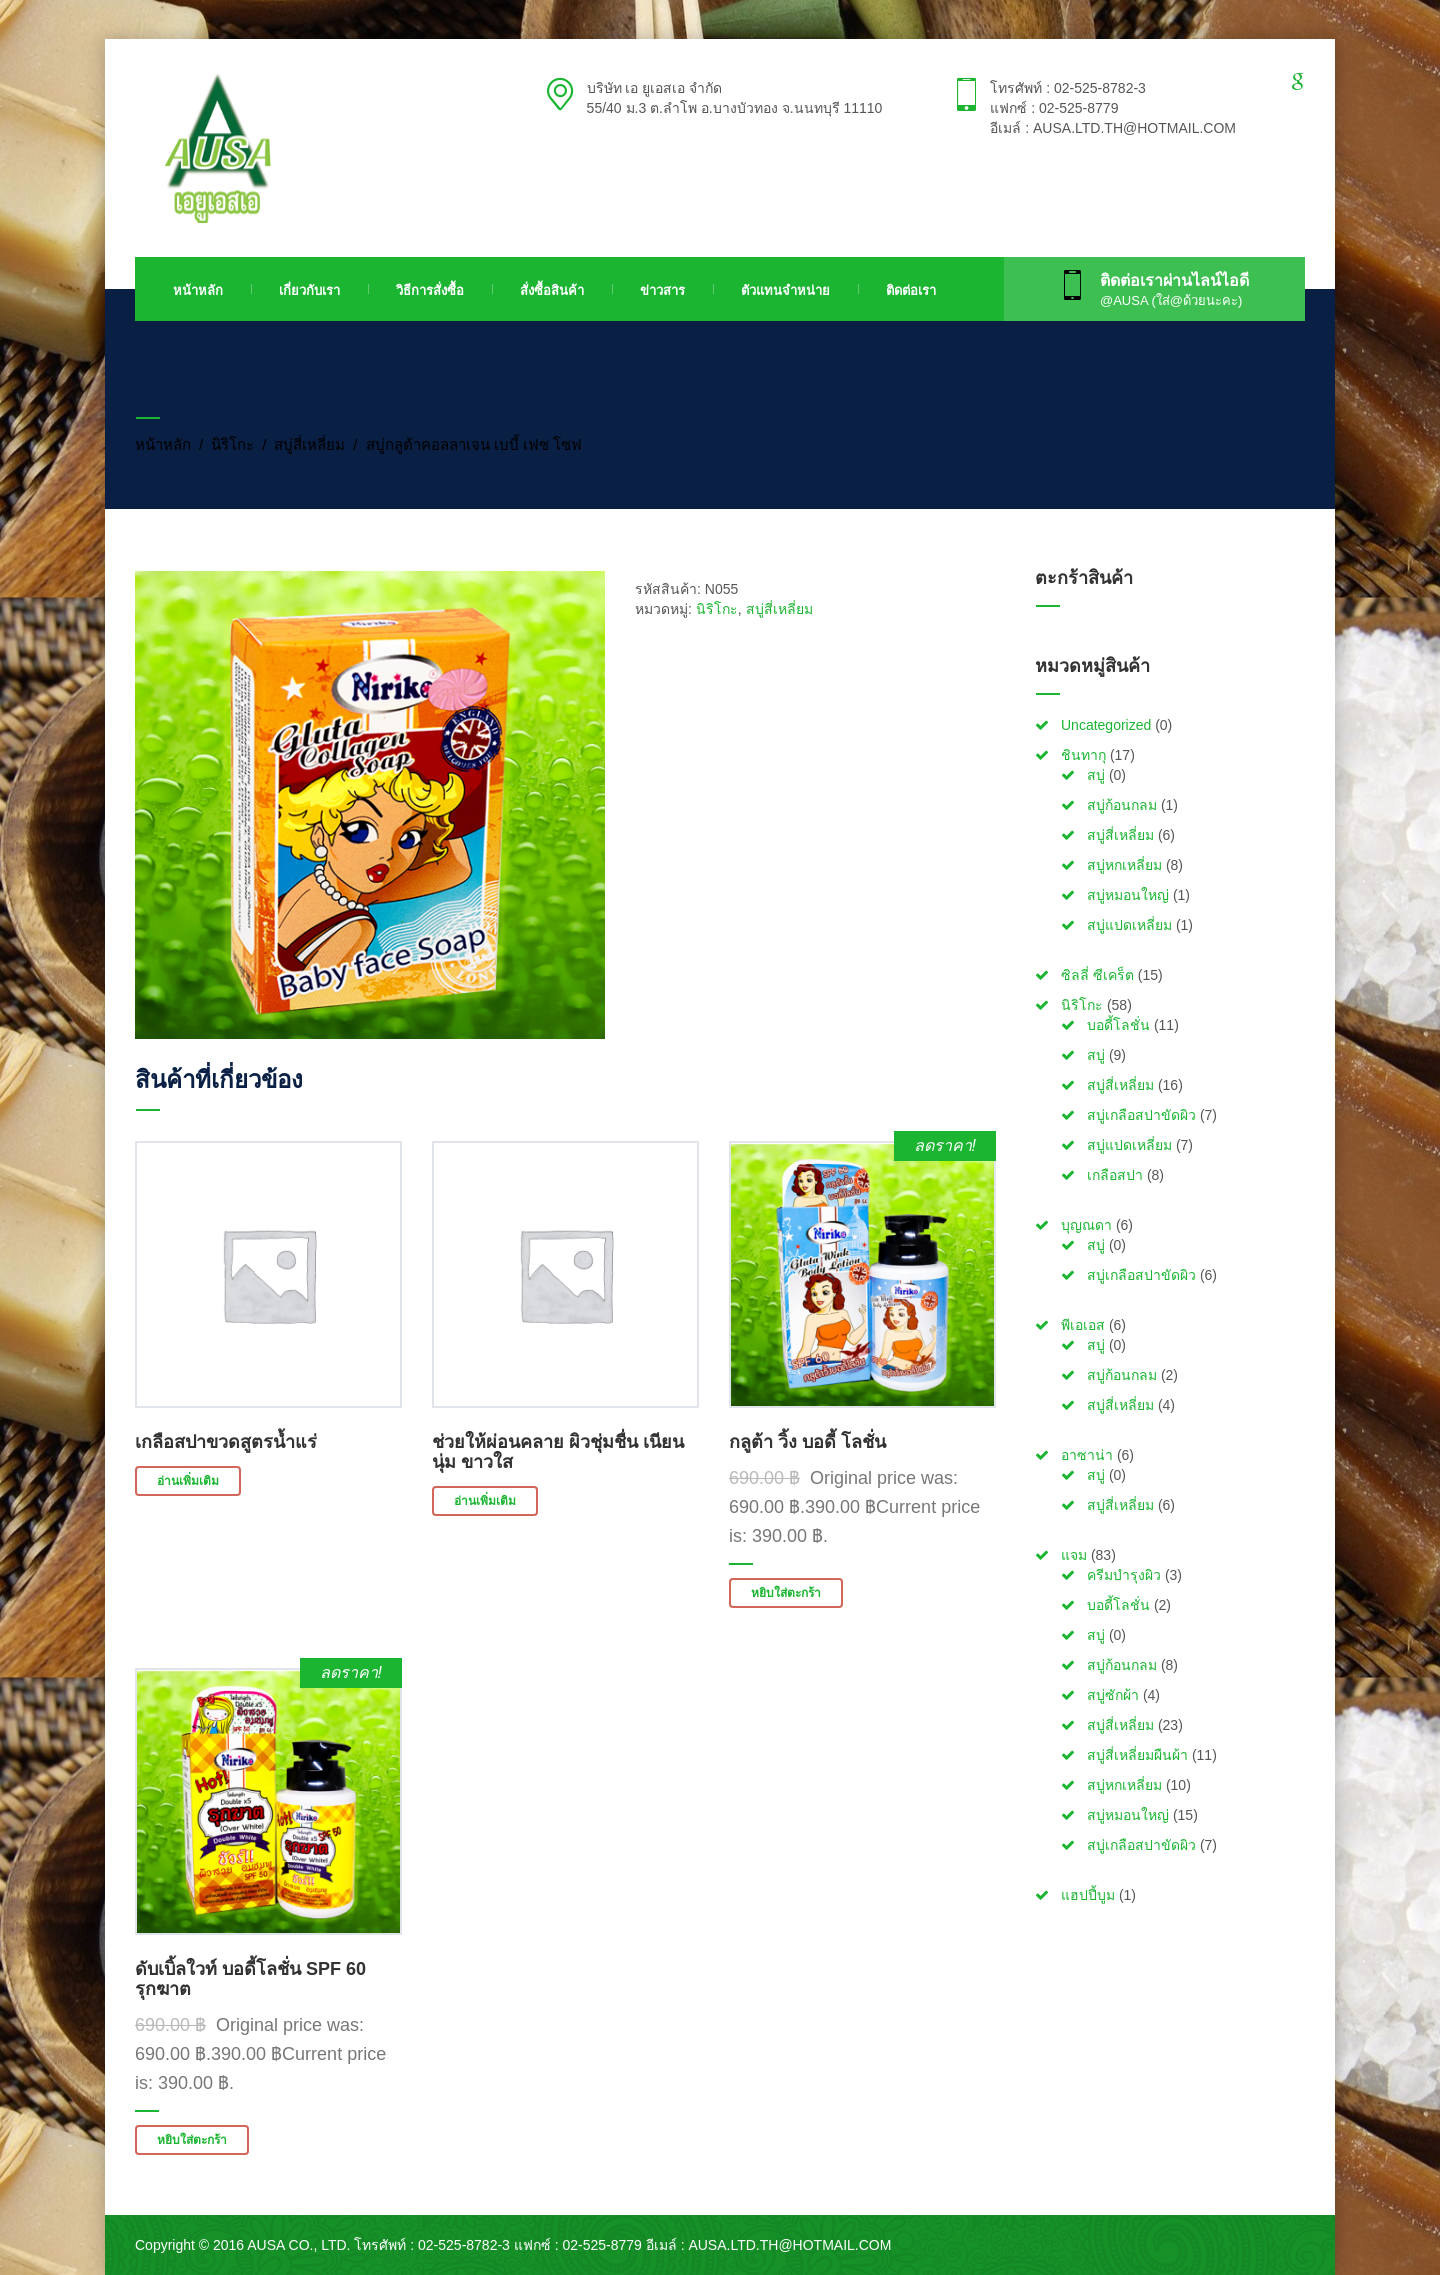  Describe the element at coordinates (786, 1593) in the screenshot. I see `หยิบใส่ตะกร้า [button]` at that location.